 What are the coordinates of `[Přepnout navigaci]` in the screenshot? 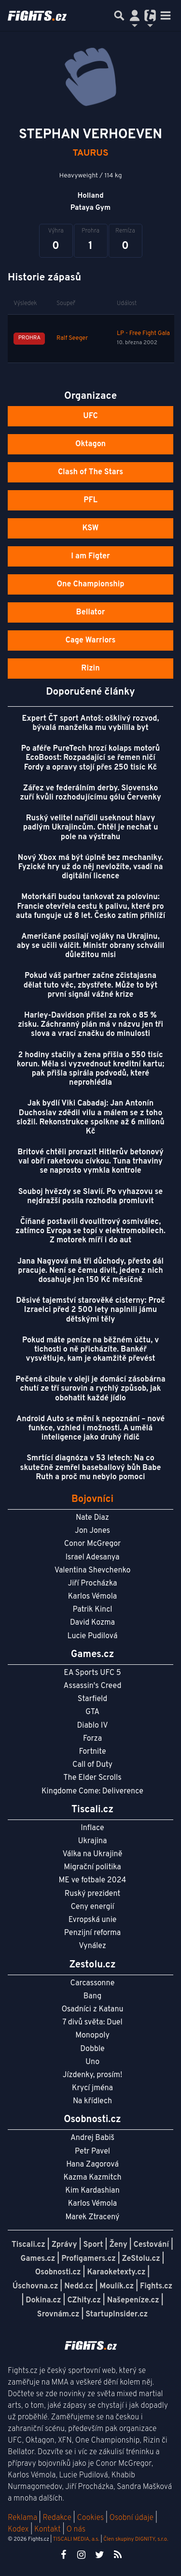 It's located at (134, 15).